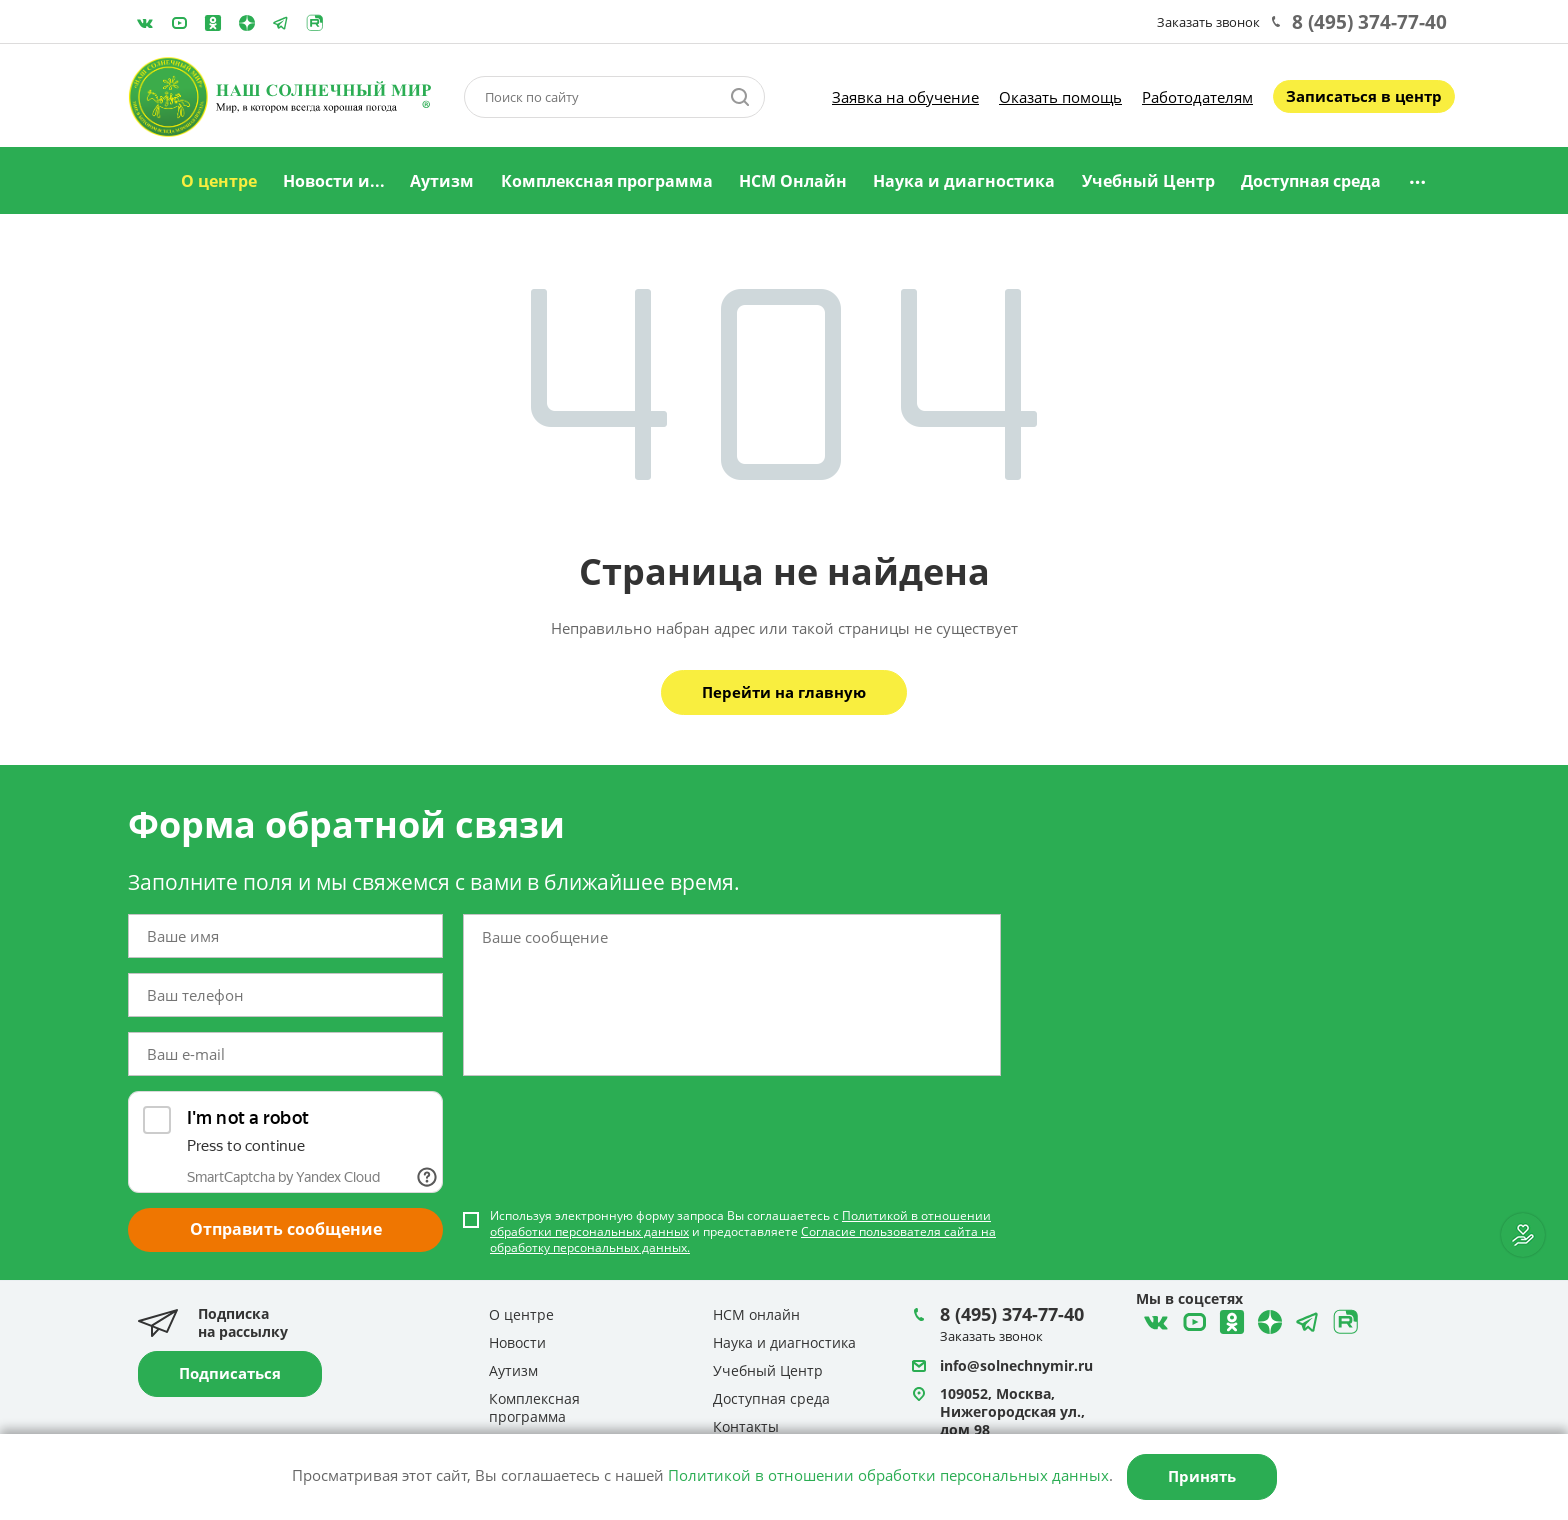 This screenshot has width=1568, height=1520. I want to click on Rutube, so click(315, 23).